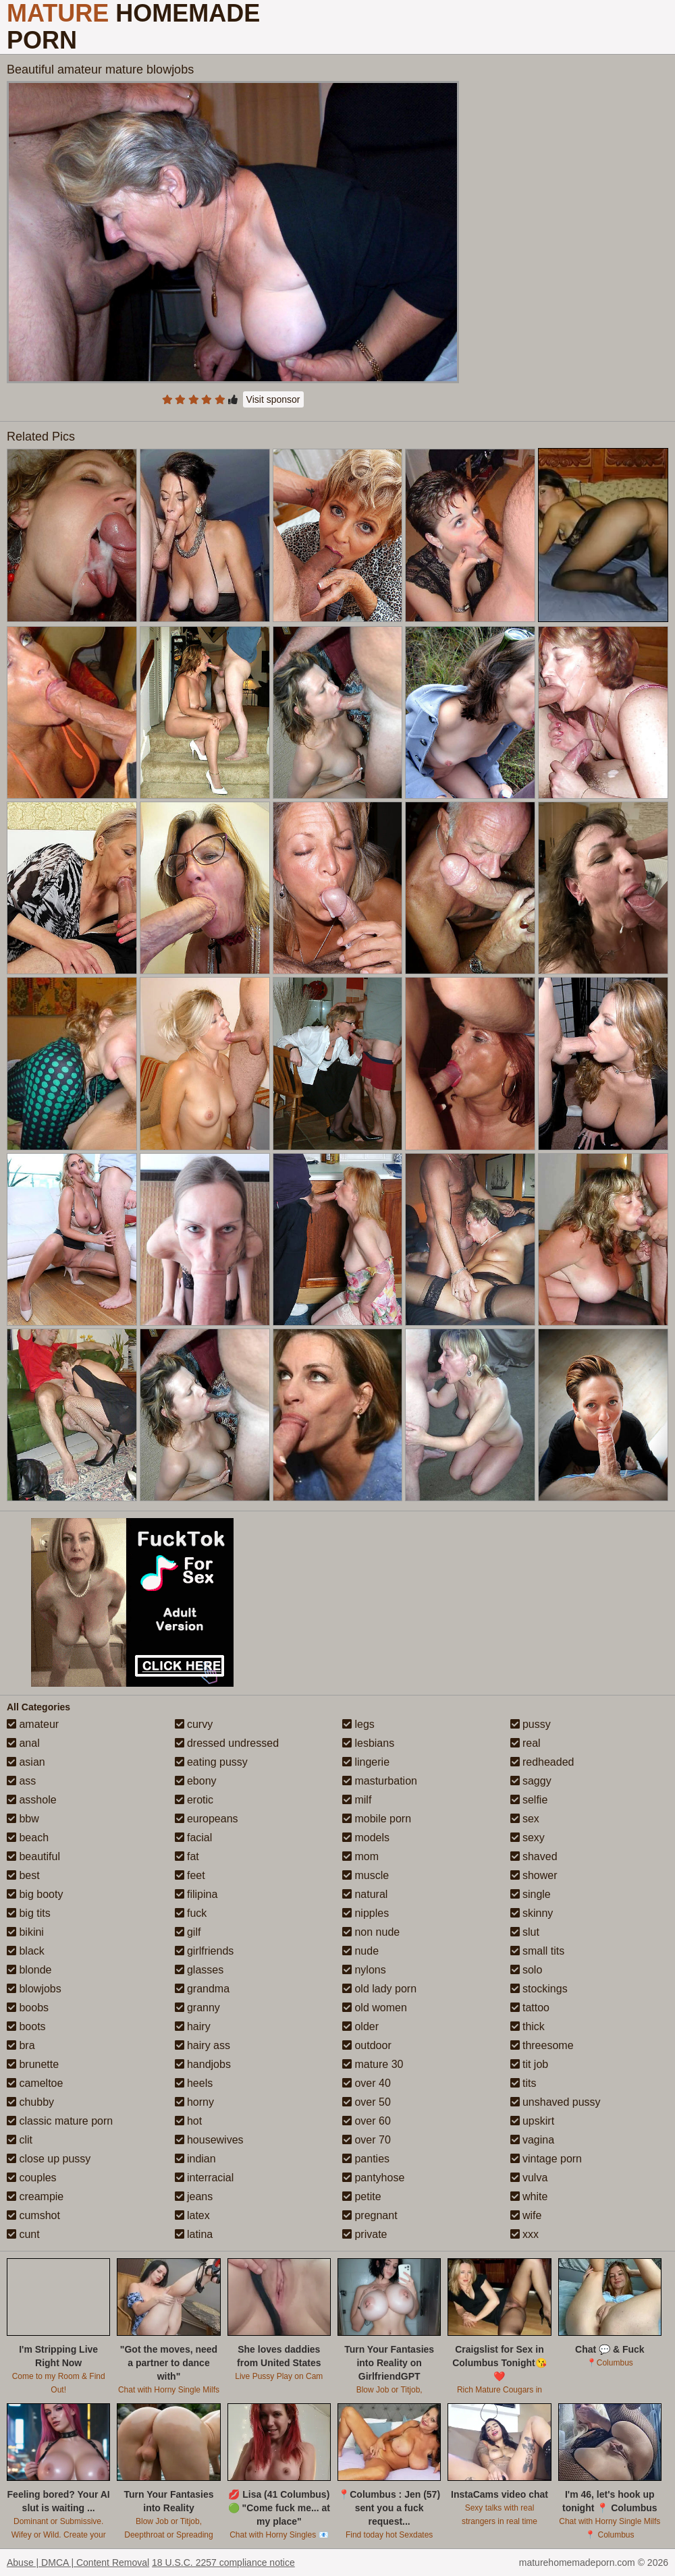  Describe the element at coordinates (21, 1781) in the screenshot. I see `ass` at that location.